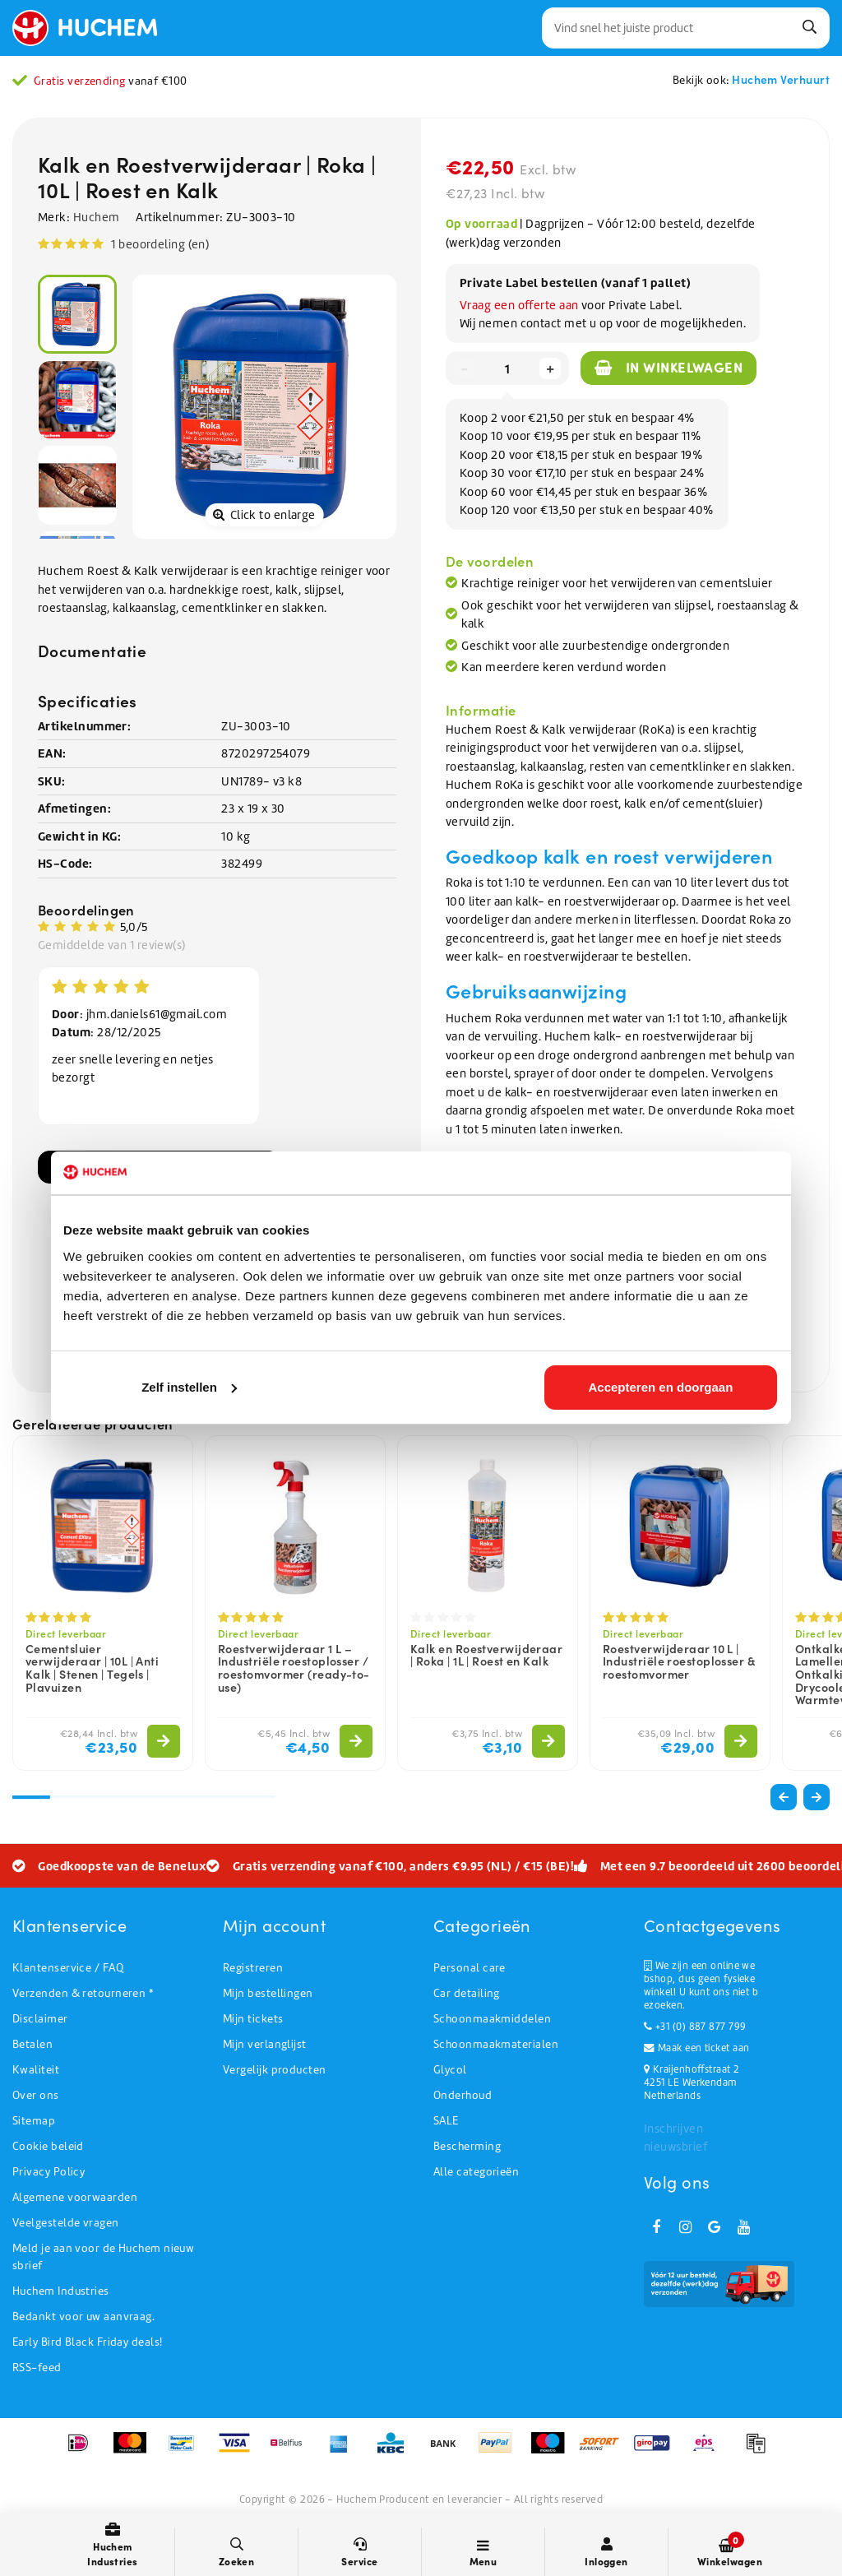  I want to click on Private Label bestellen (vanaf 1 pallet), so click(575, 282).